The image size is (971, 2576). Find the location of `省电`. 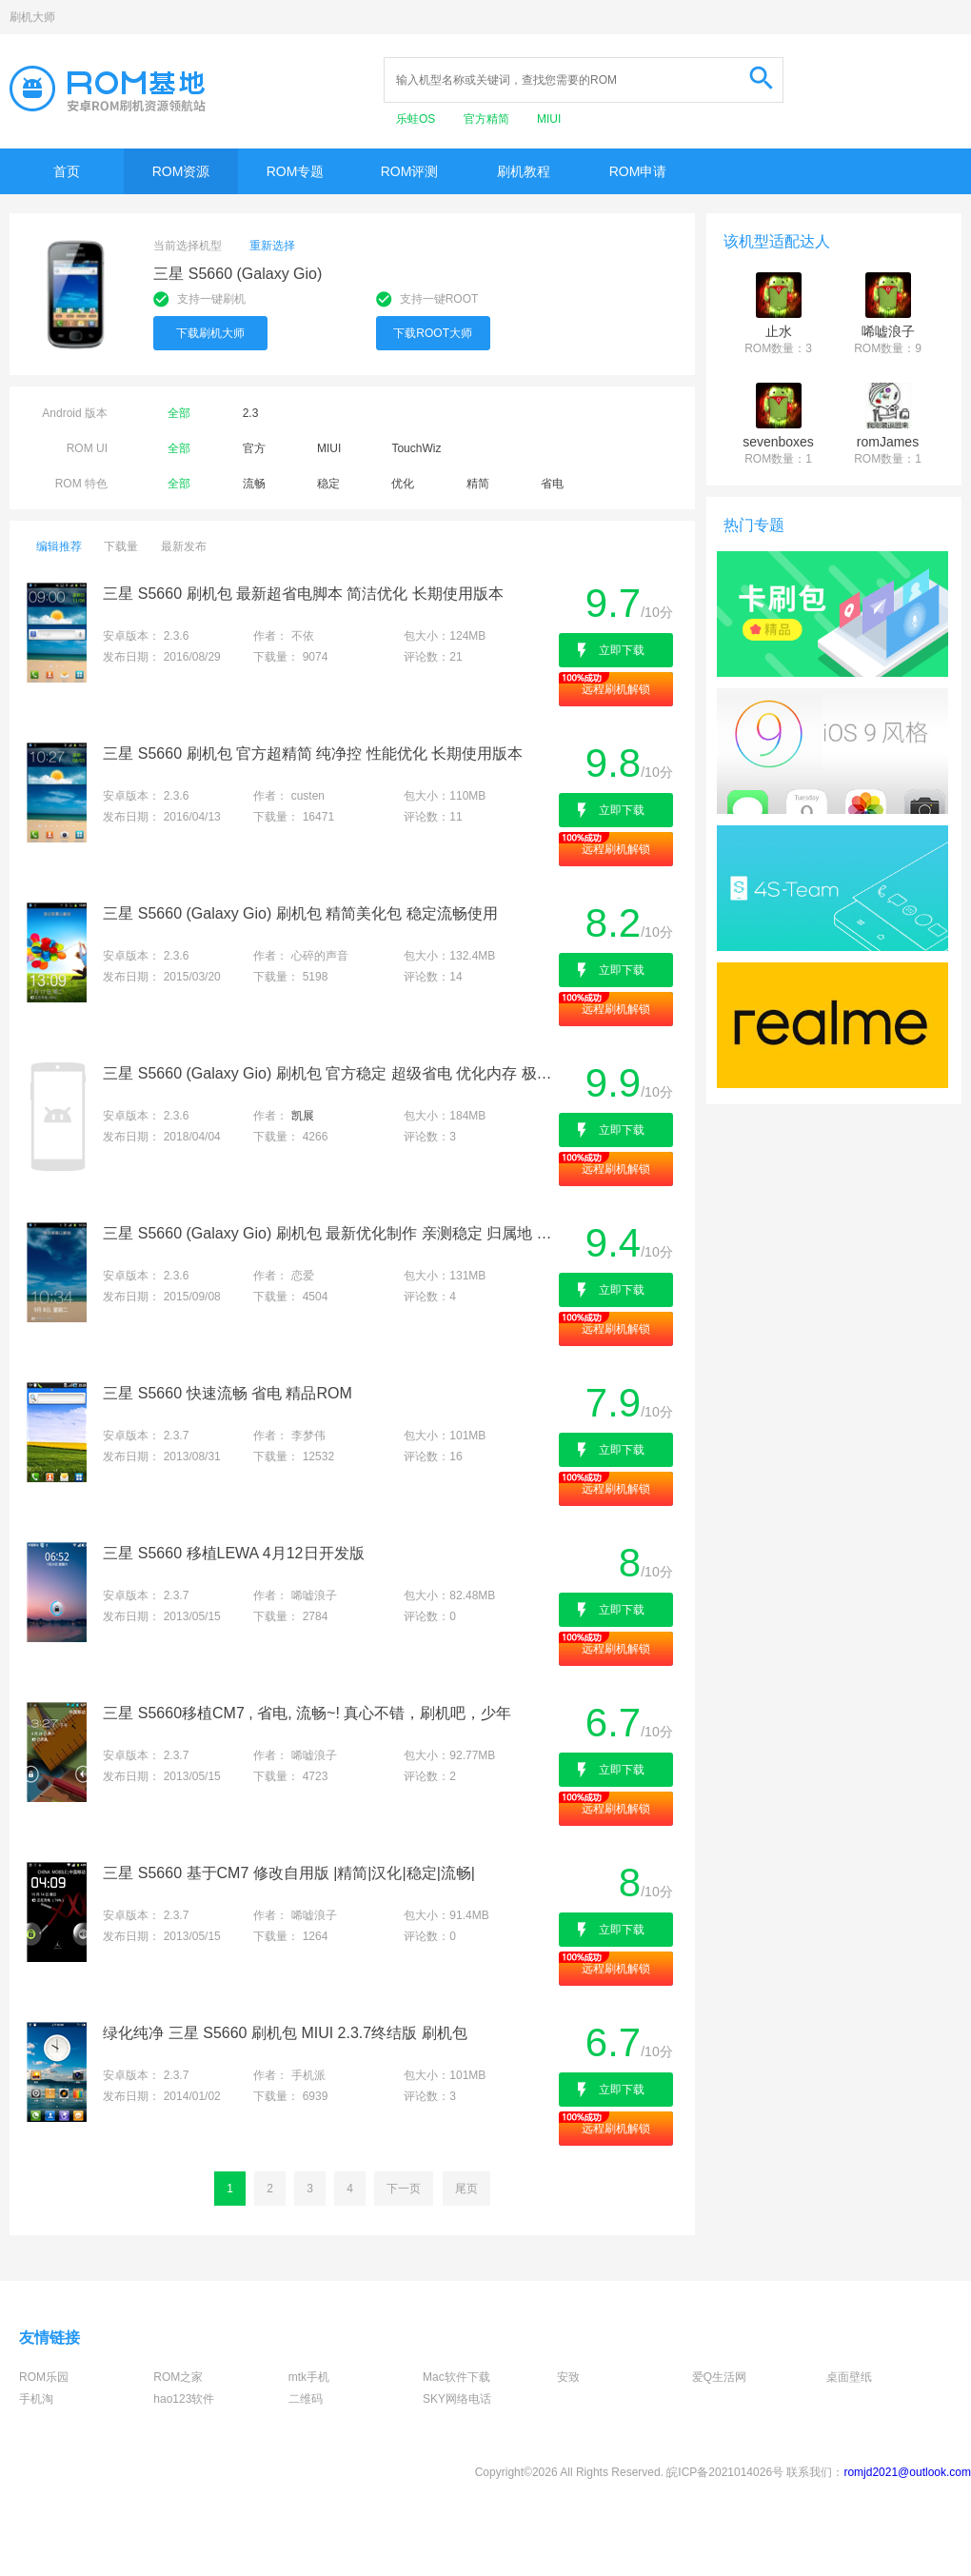

省电 is located at coordinates (552, 483).